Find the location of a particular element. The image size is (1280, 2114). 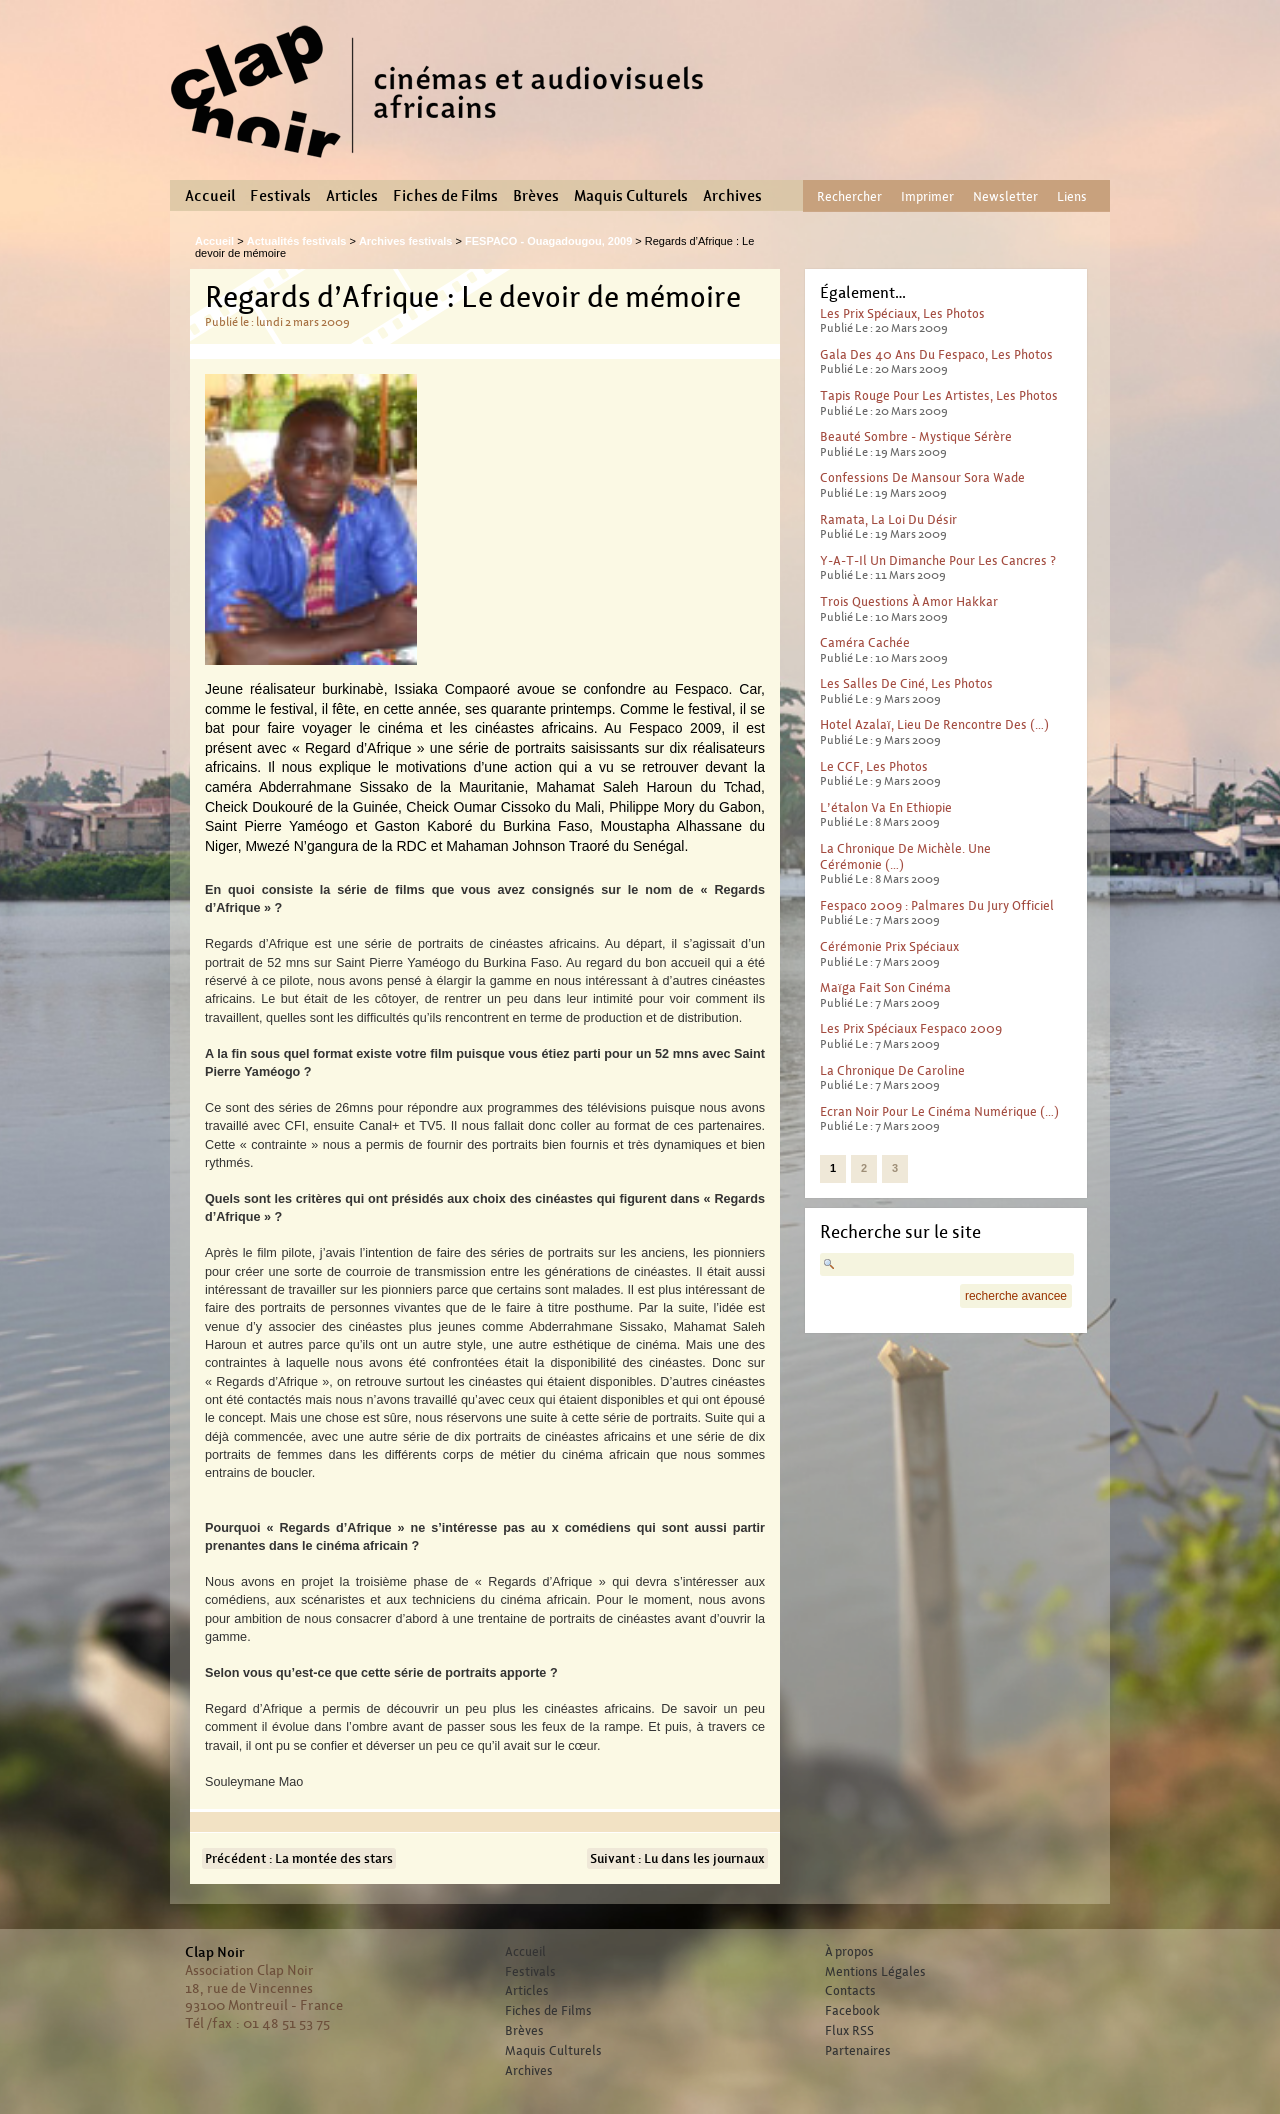

Suivant : Lu dans les journaux is located at coordinates (677, 1858).